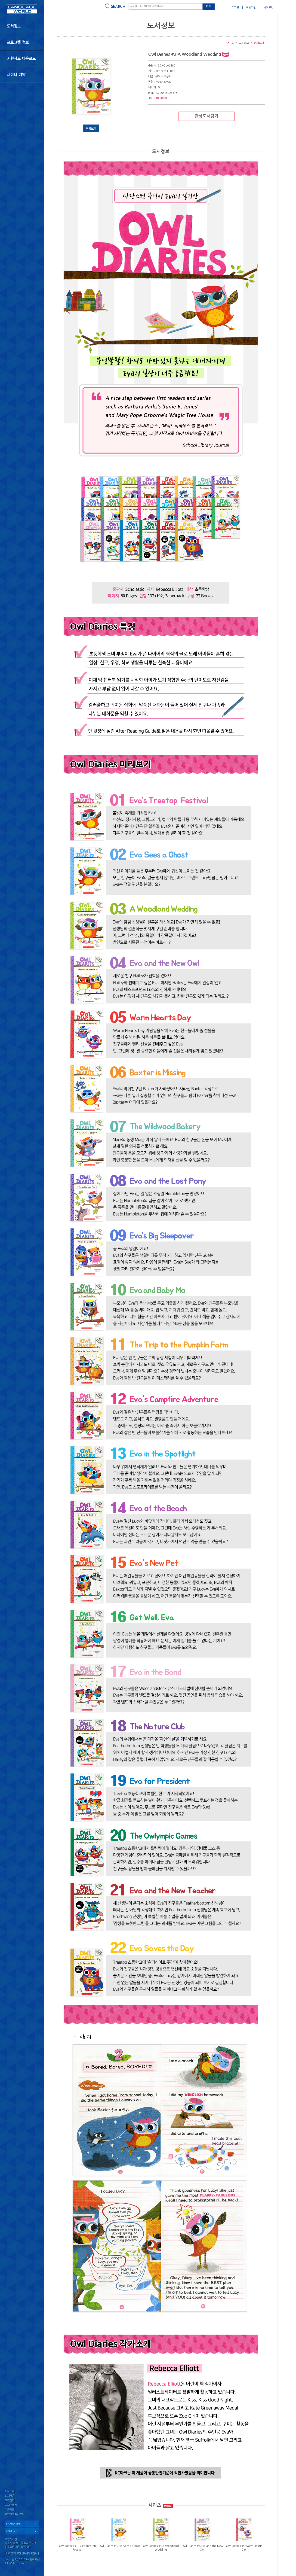  What do you see at coordinates (268, 7) in the screenshot?
I see `사이트맵` at bounding box center [268, 7].